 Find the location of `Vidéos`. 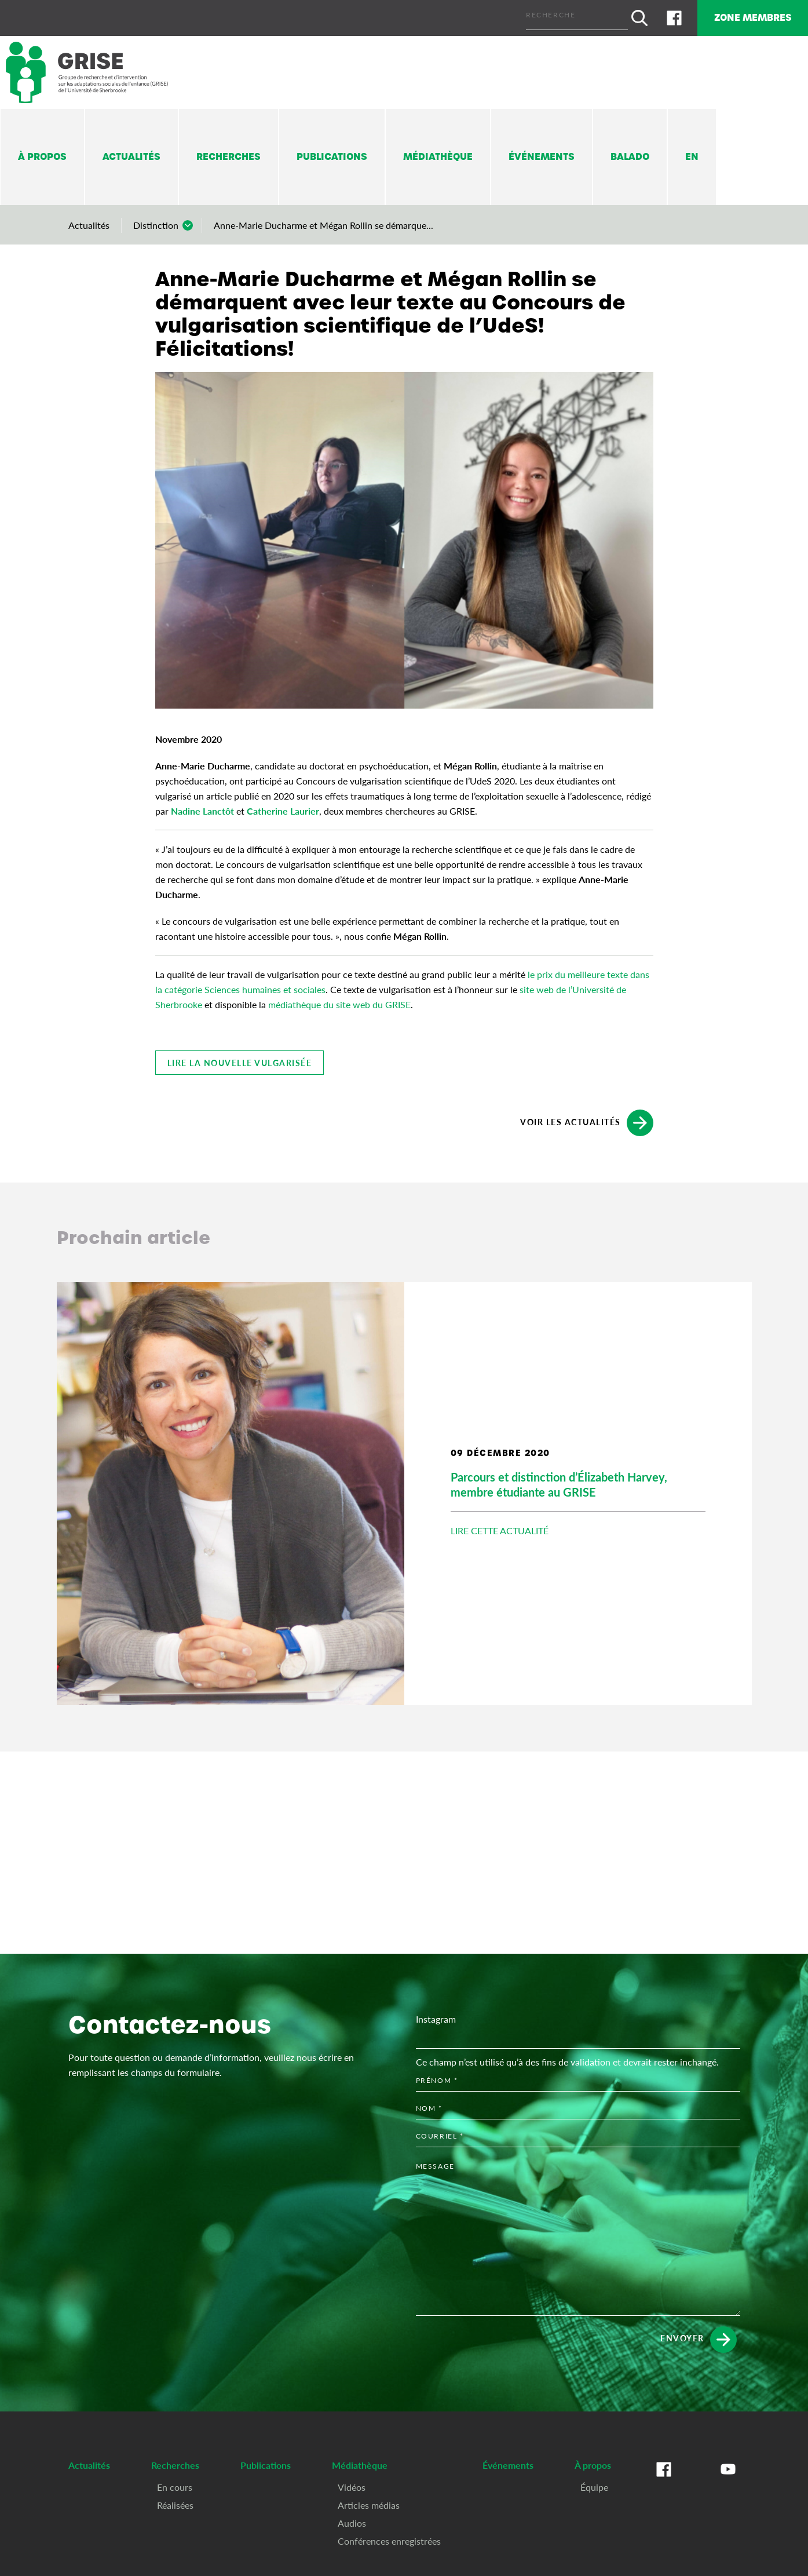

Vidéos is located at coordinates (351, 2483).